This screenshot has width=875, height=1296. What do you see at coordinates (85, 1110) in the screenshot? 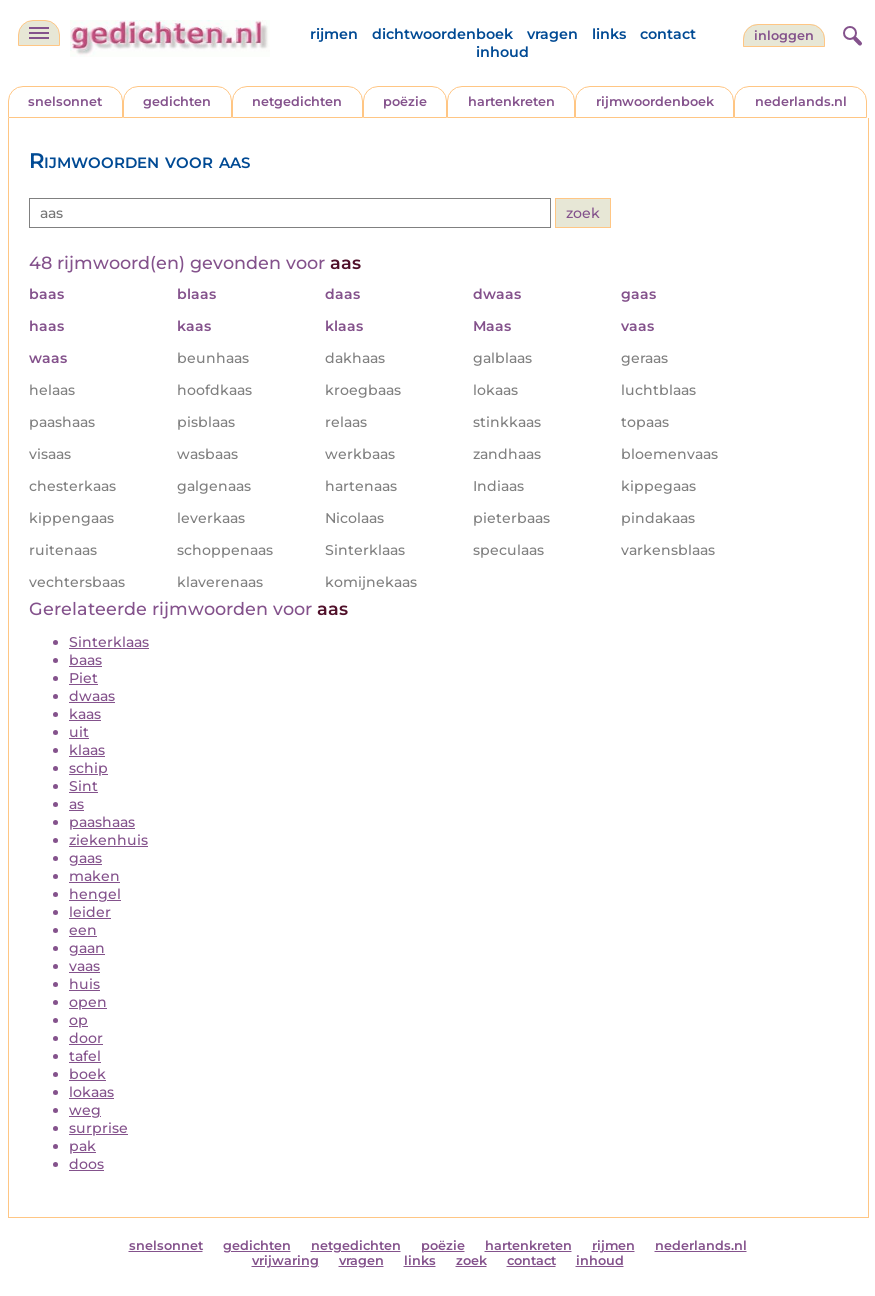
I see `weg` at bounding box center [85, 1110].